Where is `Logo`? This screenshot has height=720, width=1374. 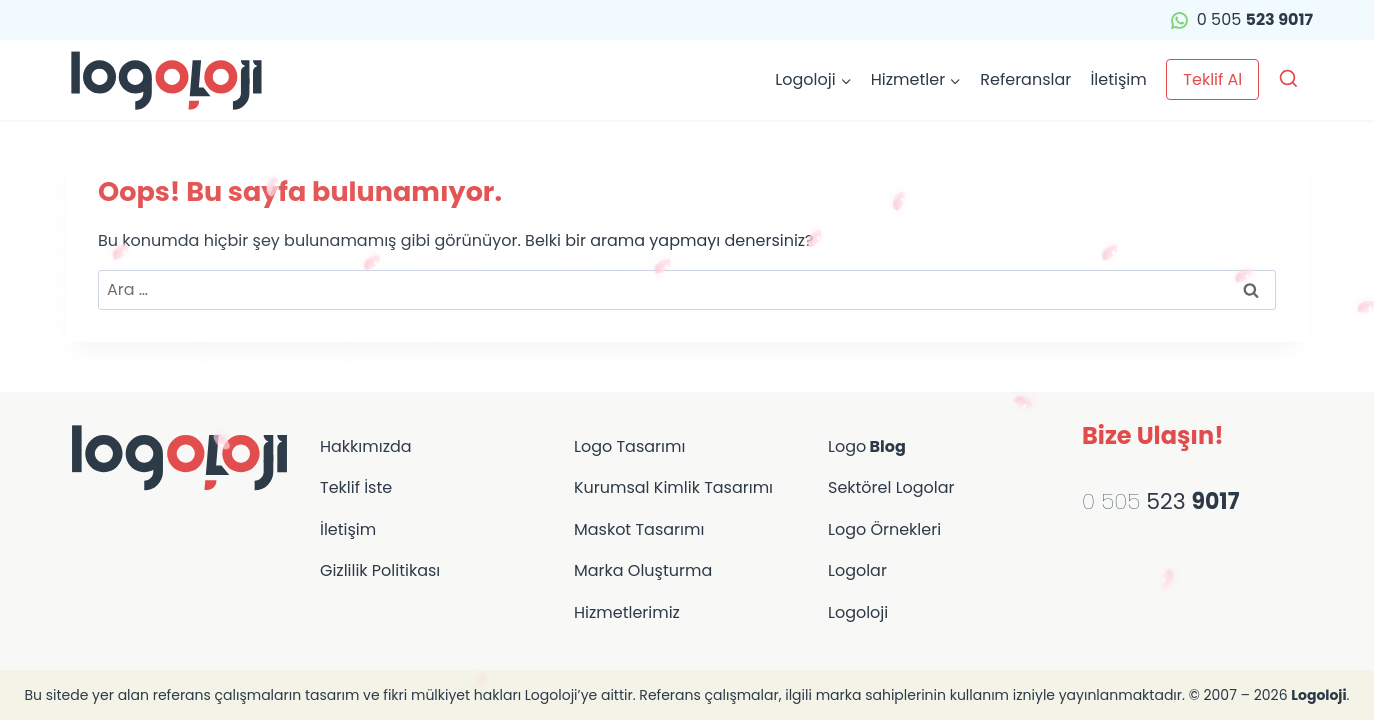 Logo is located at coordinates (867, 446).